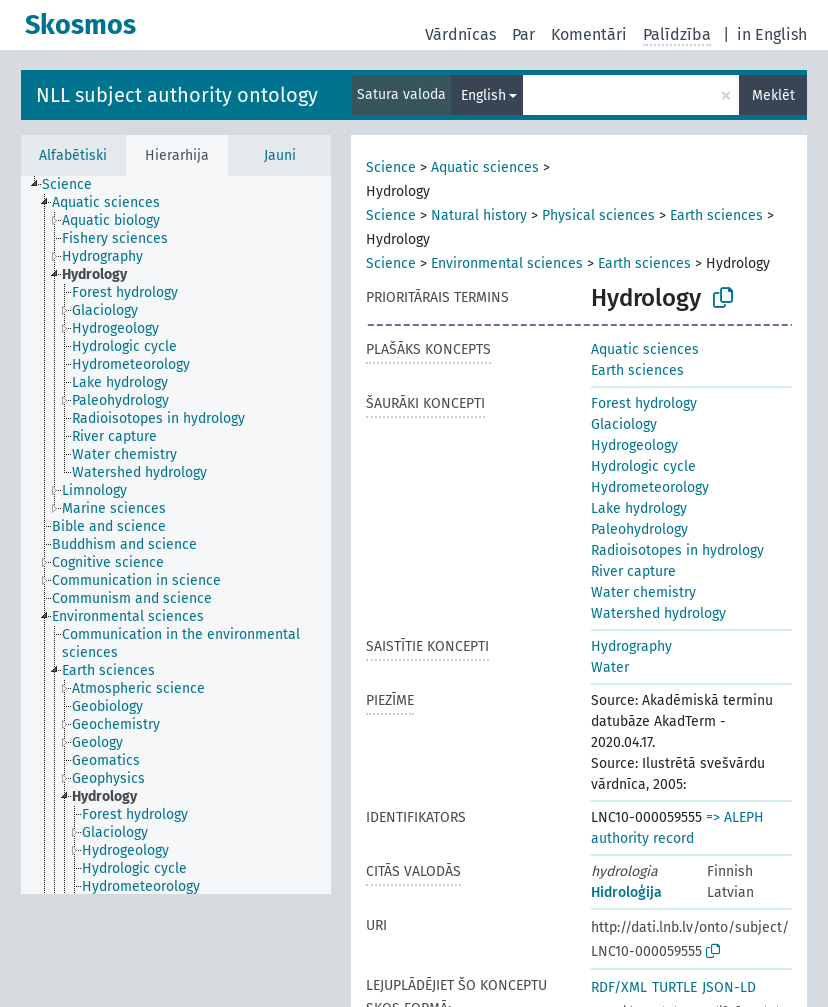  Describe the element at coordinates (610, 667) in the screenshot. I see `Water` at that location.